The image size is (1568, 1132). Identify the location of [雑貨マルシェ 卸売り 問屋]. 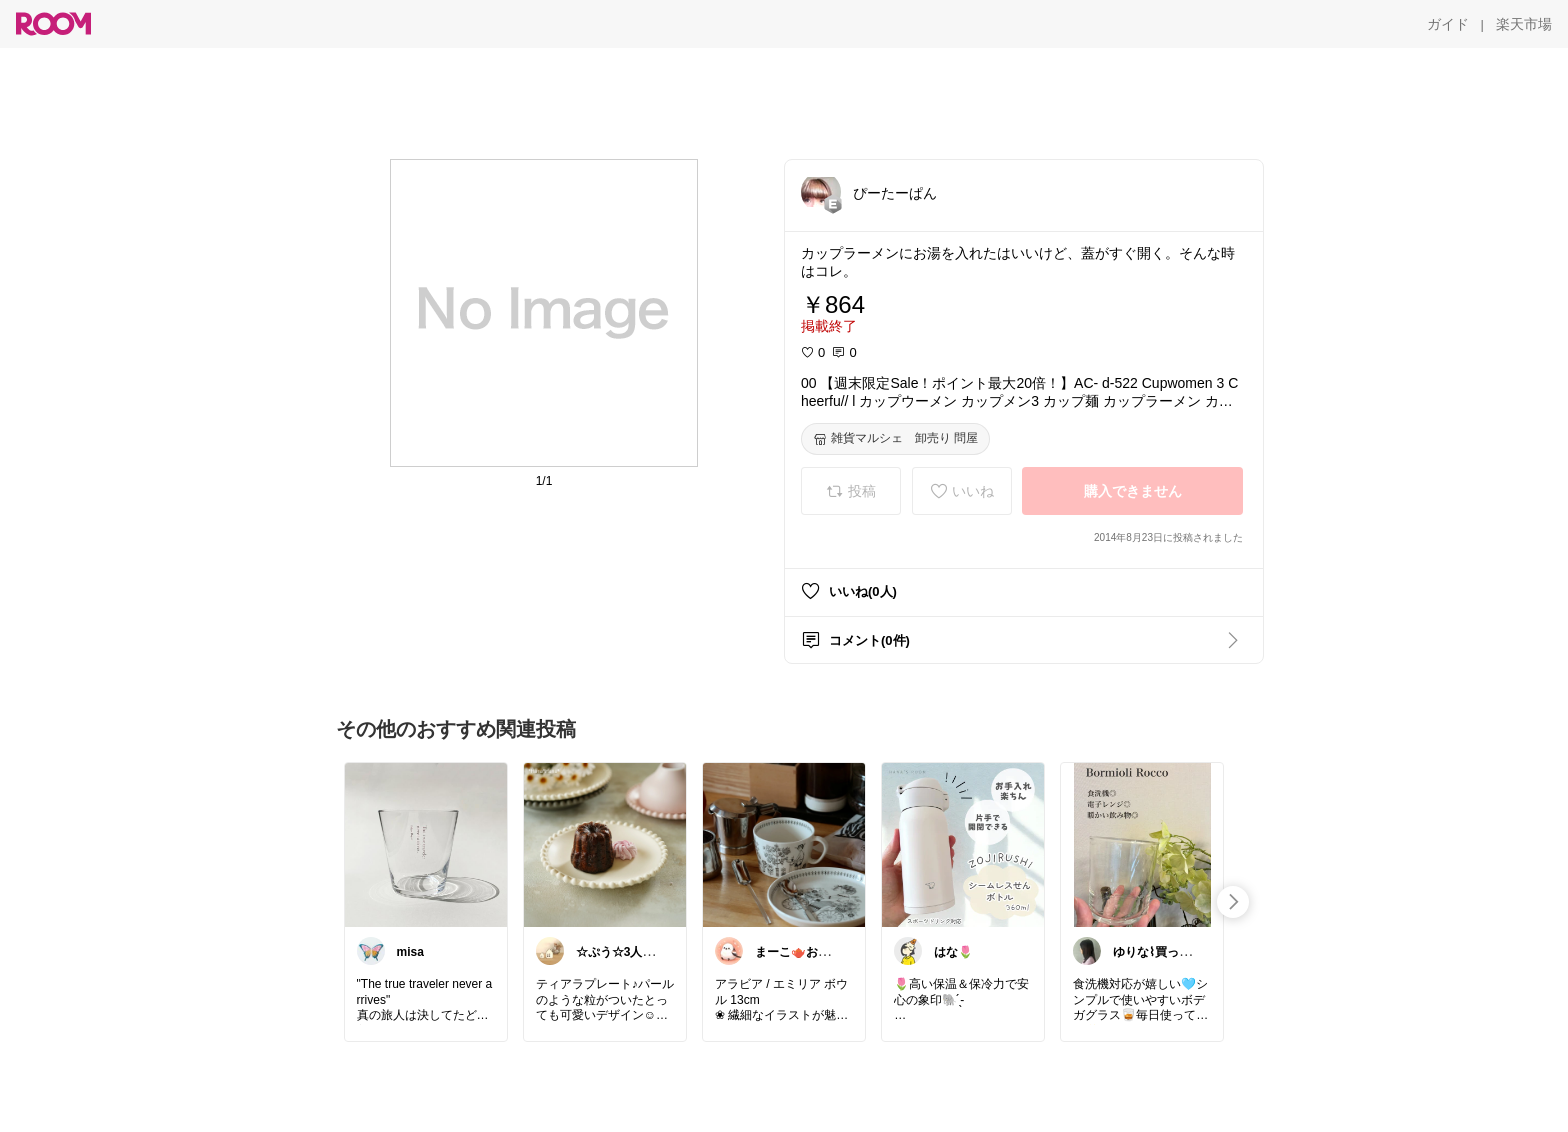
(895, 439).